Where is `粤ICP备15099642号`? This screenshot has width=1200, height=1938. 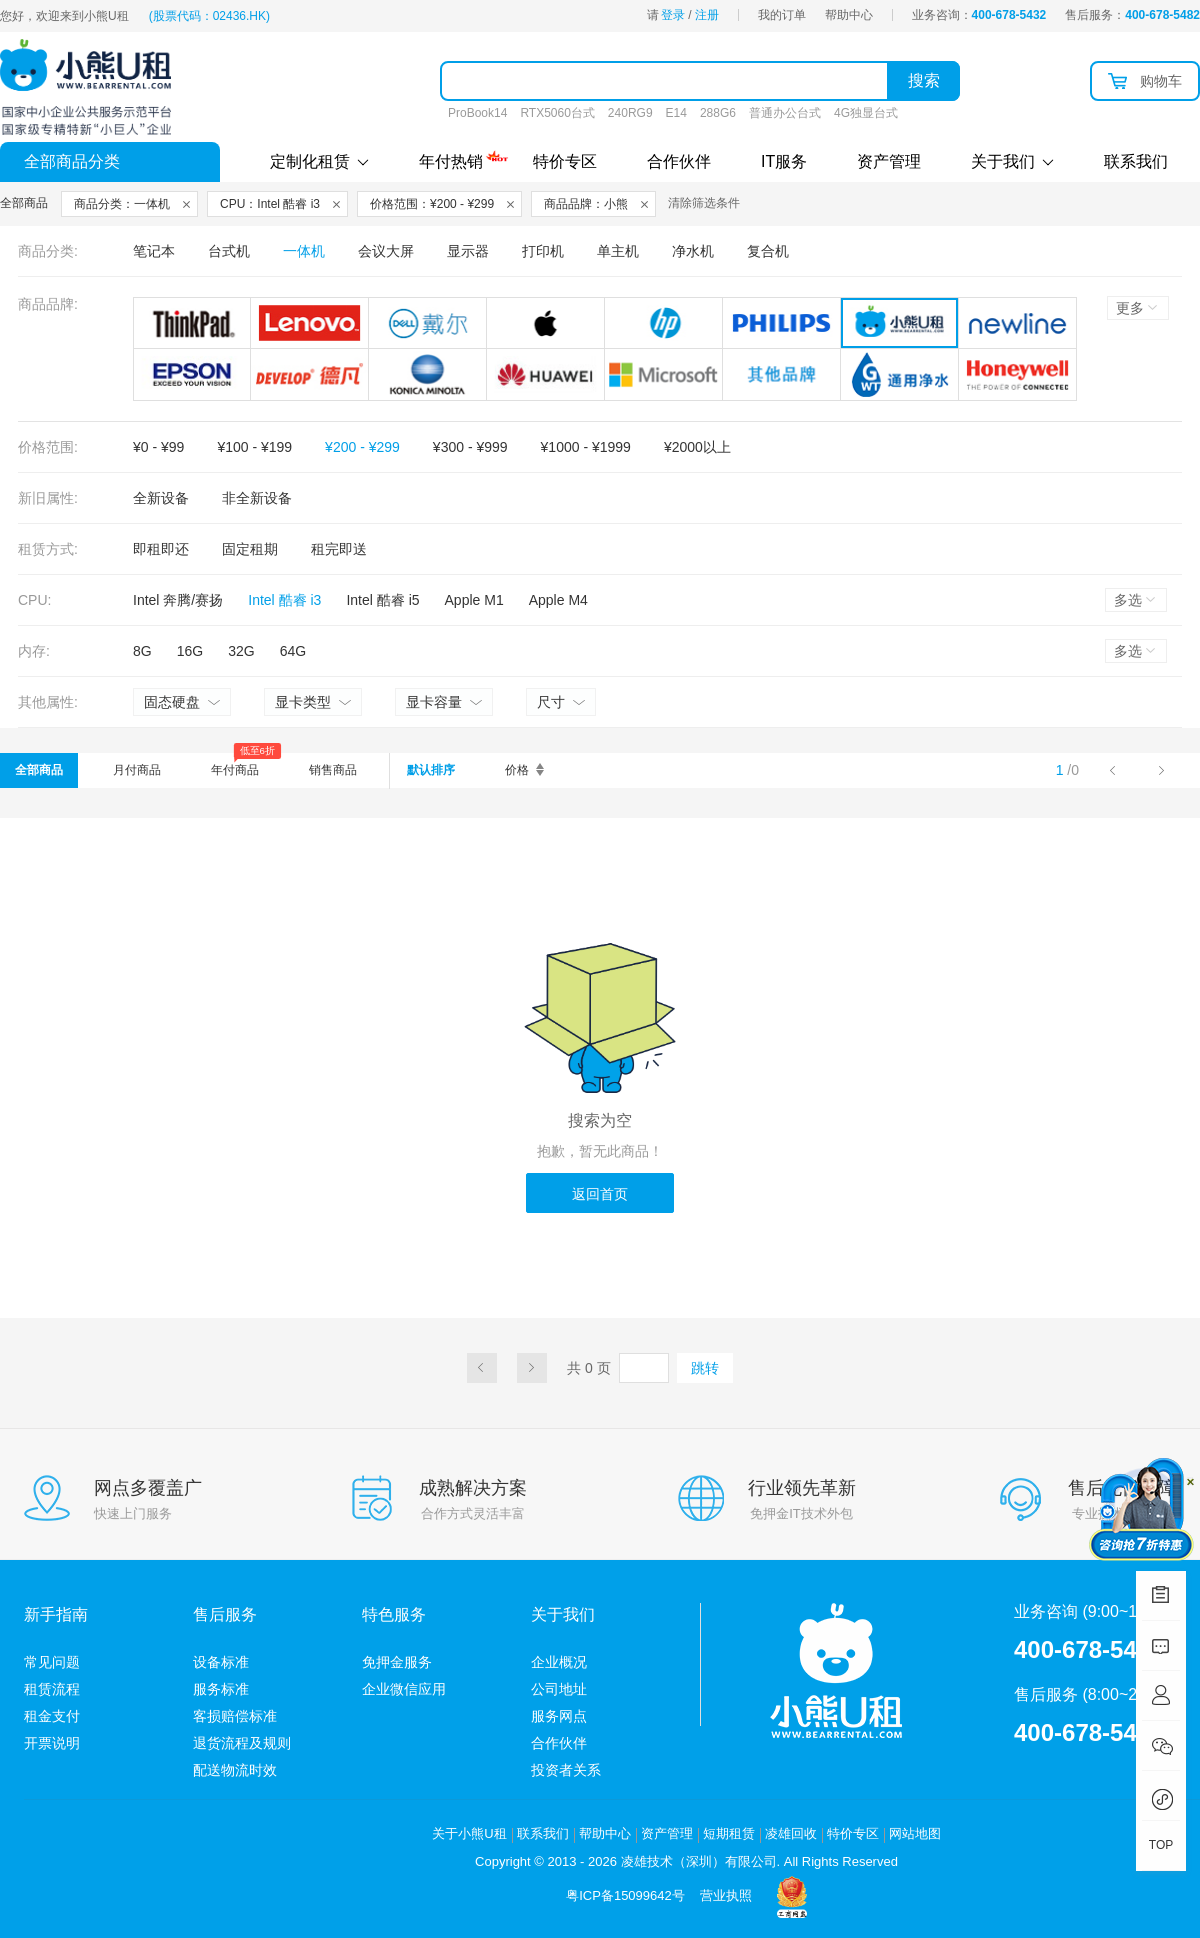
粤ICP备15099642号 is located at coordinates (625, 1895).